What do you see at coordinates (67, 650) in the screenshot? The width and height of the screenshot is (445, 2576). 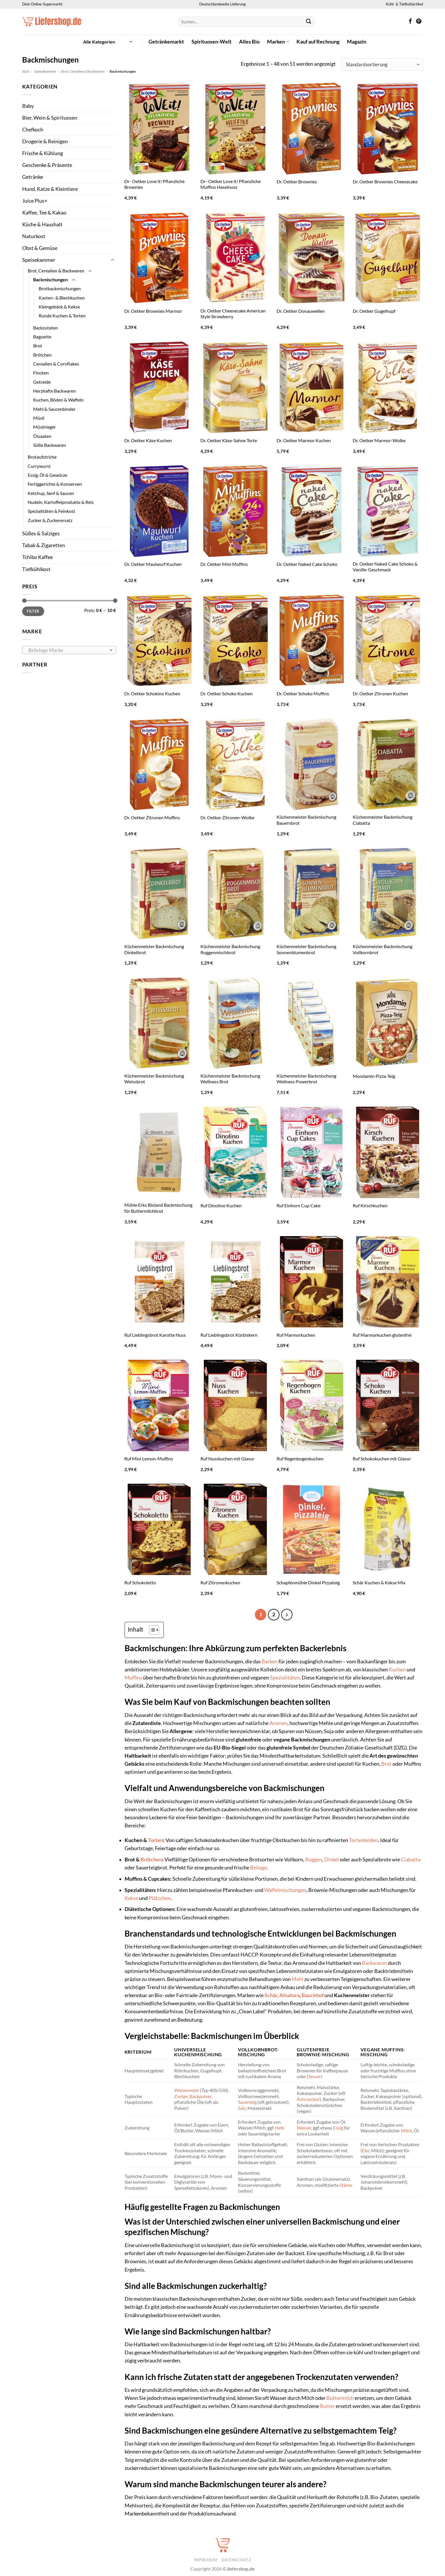 I see `[textbox]` at bounding box center [67, 650].